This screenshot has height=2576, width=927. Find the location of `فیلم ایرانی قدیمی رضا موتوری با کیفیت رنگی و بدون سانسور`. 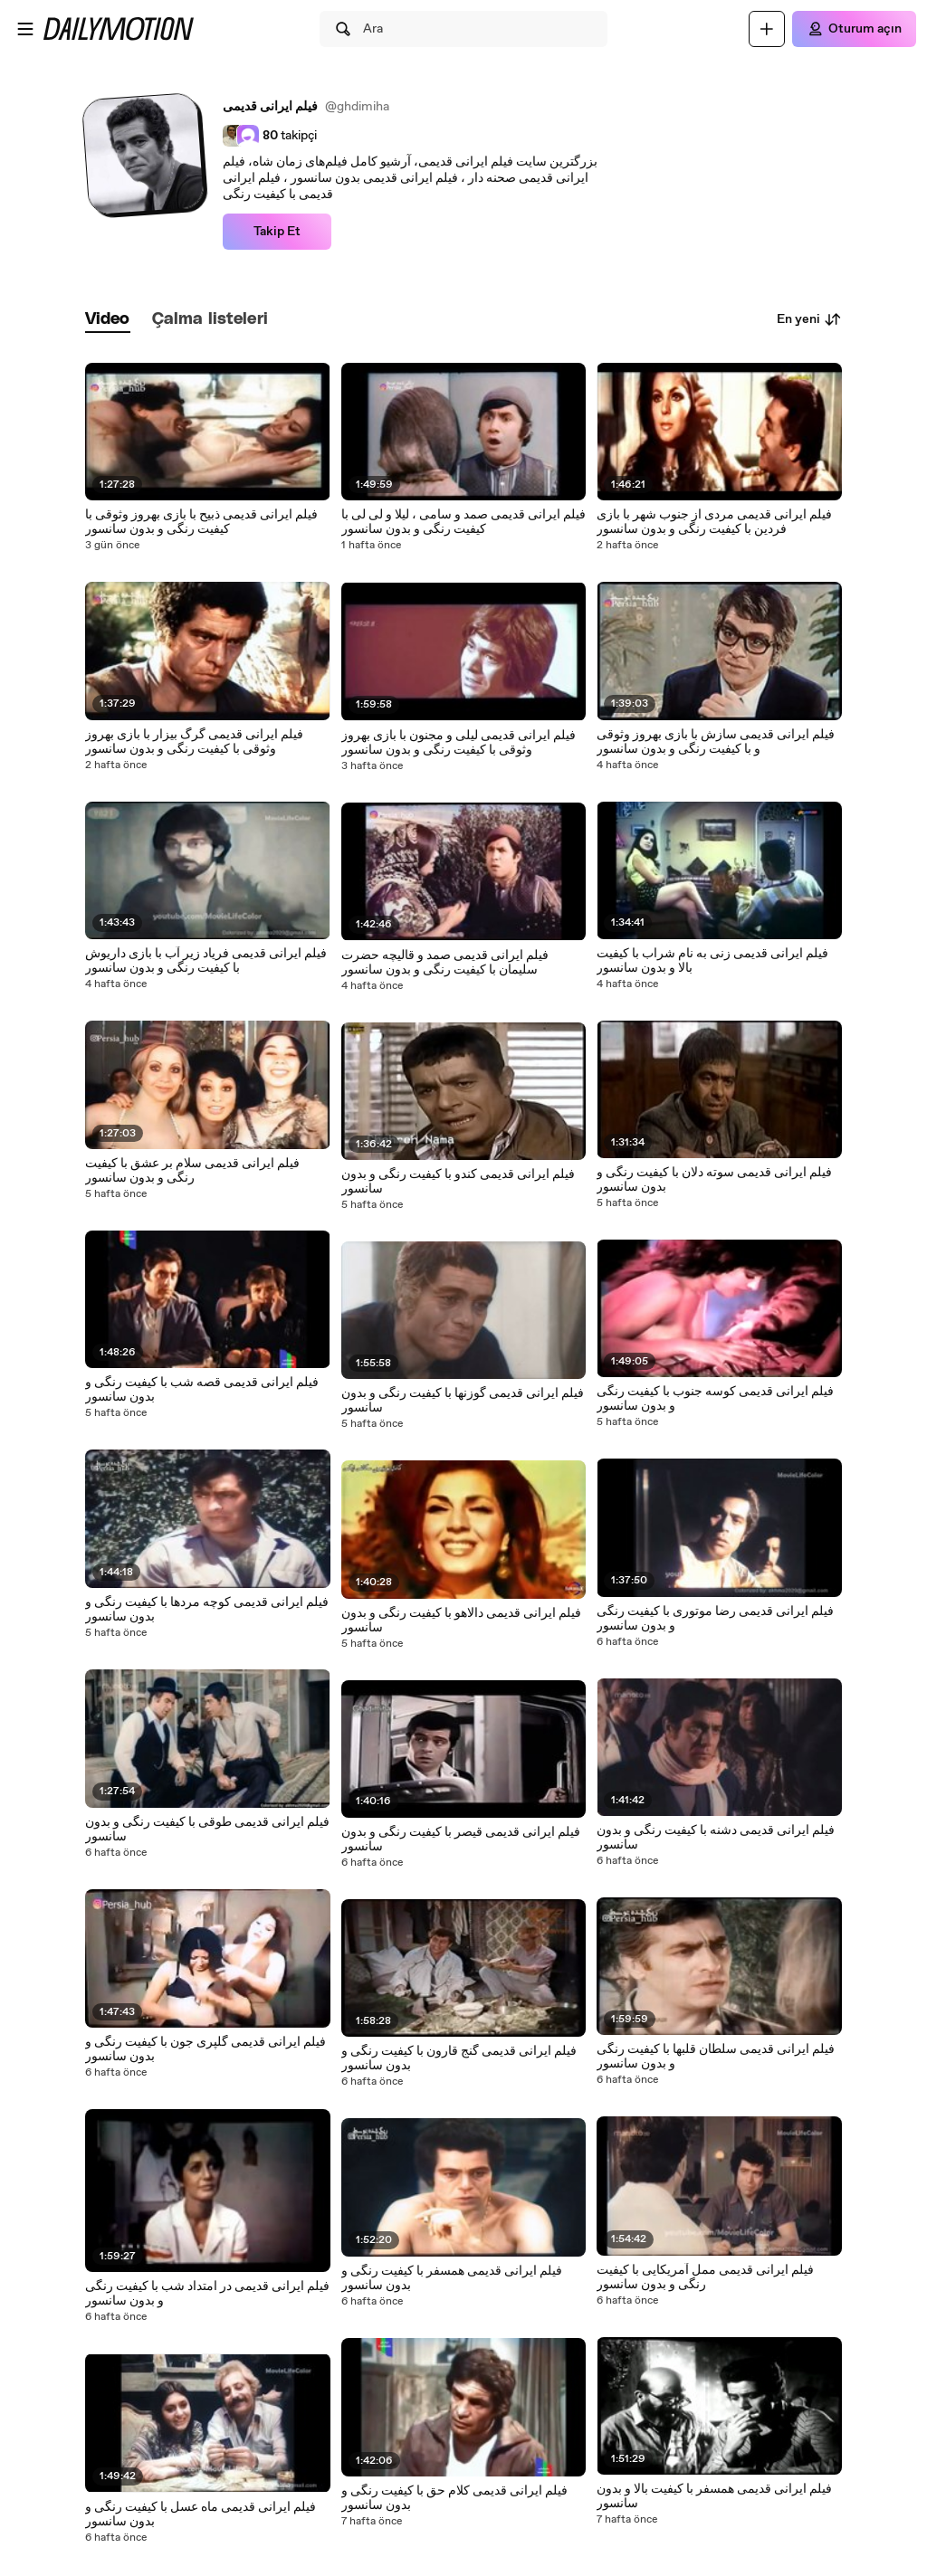

فیلم ایرانی قدیمی رضا موتوری با کیفیت رنگی و بدون سانسور is located at coordinates (715, 1618).